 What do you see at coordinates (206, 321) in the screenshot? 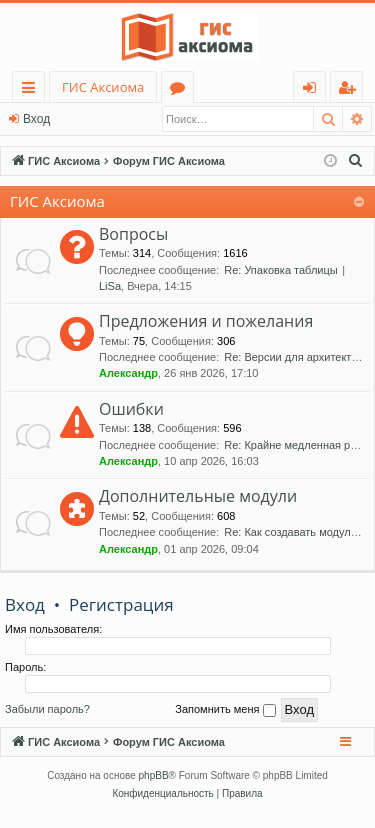
I see `Предложения и пожелания` at bounding box center [206, 321].